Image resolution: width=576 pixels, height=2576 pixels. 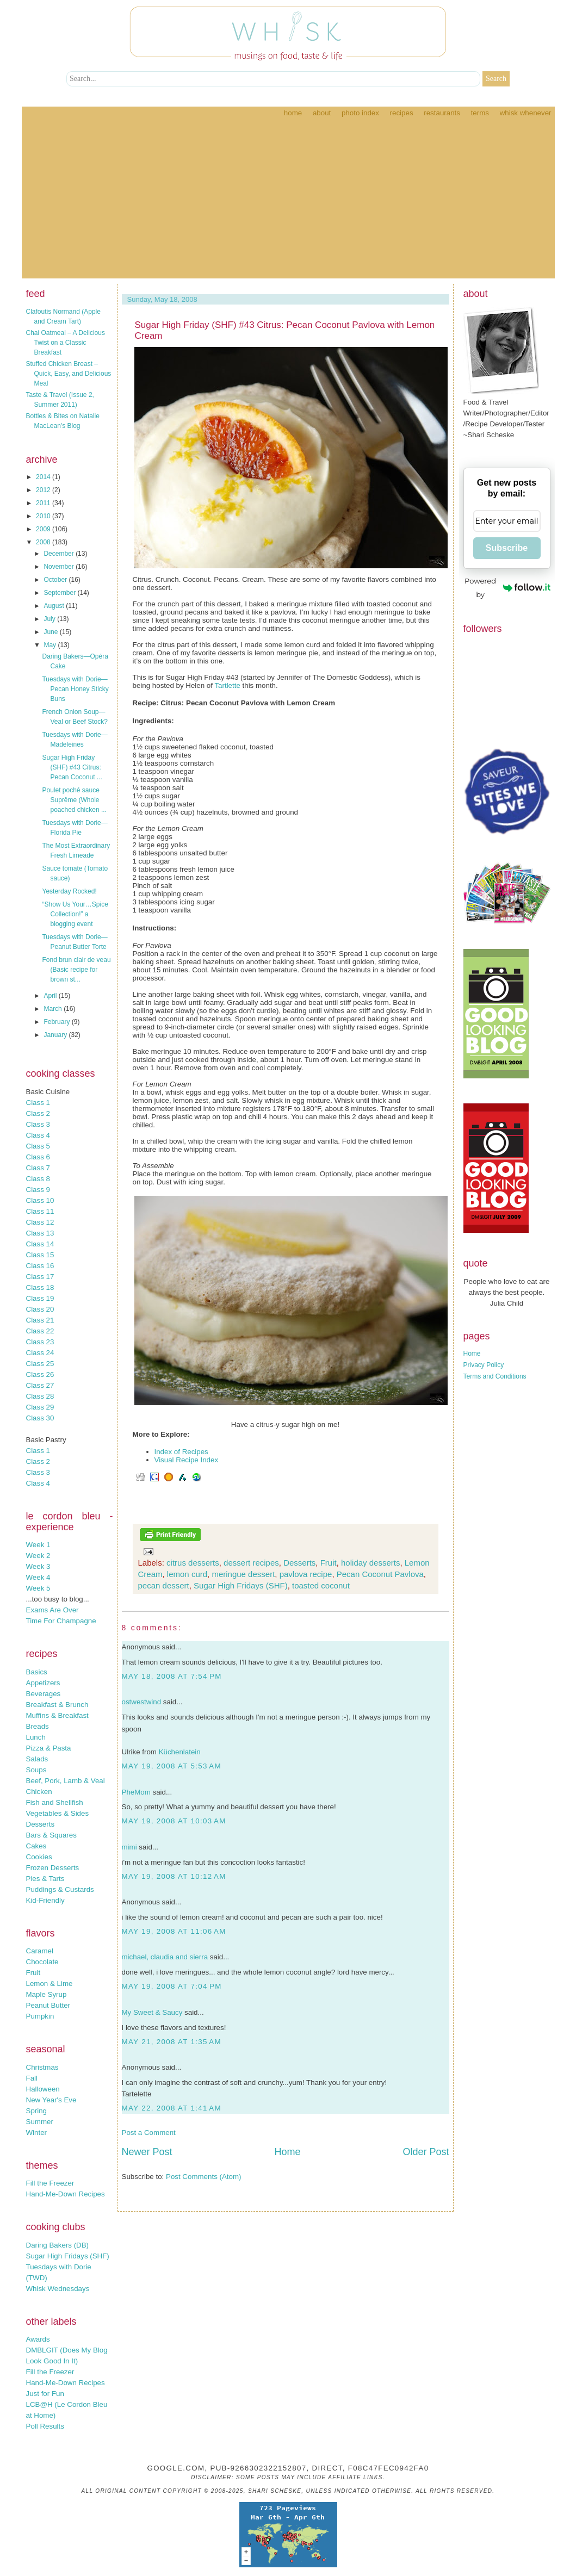 What do you see at coordinates (58, 2289) in the screenshot?
I see `Whisk Wednesdays` at bounding box center [58, 2289].